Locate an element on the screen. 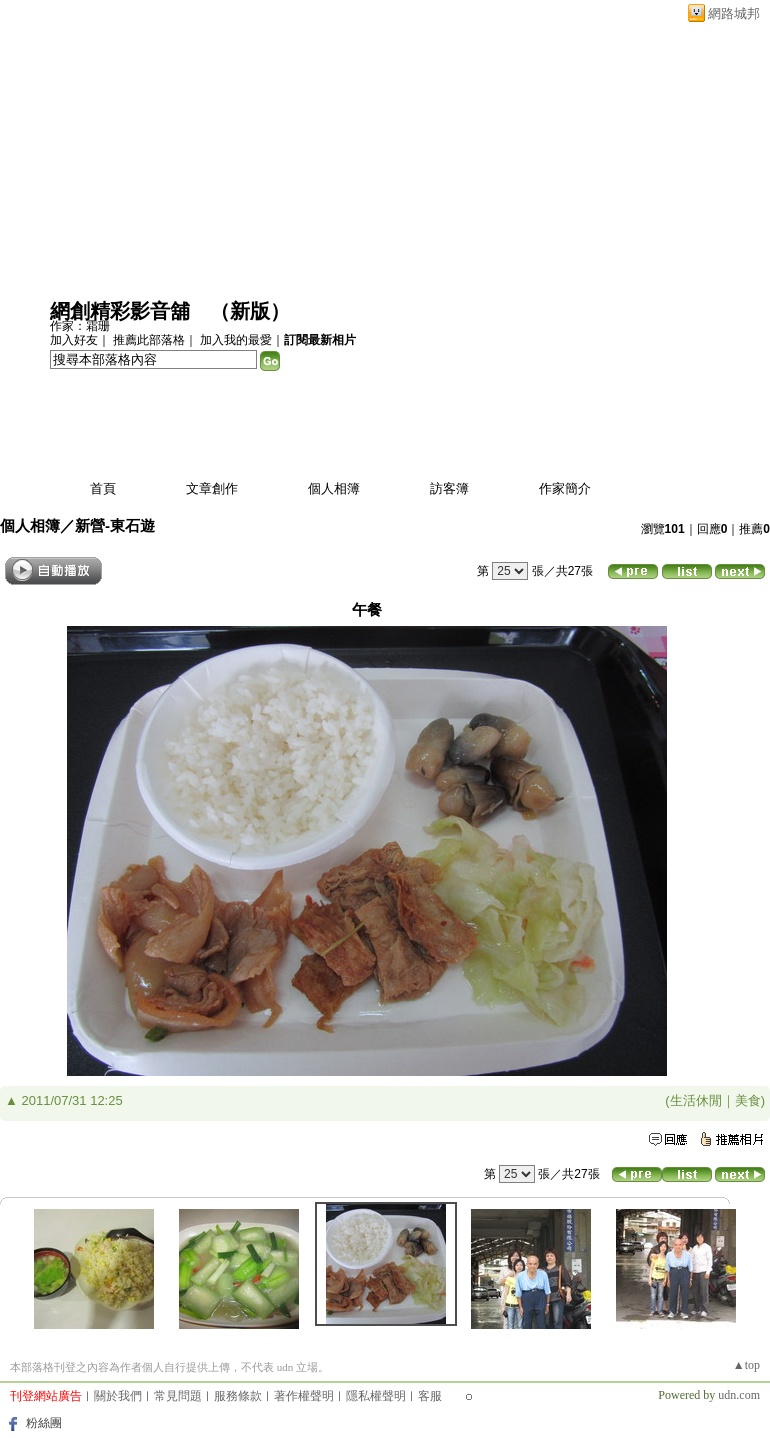 The width and height of the screenshot is (770, 1438). 服務條款 is located at coordinates (238, 1396).